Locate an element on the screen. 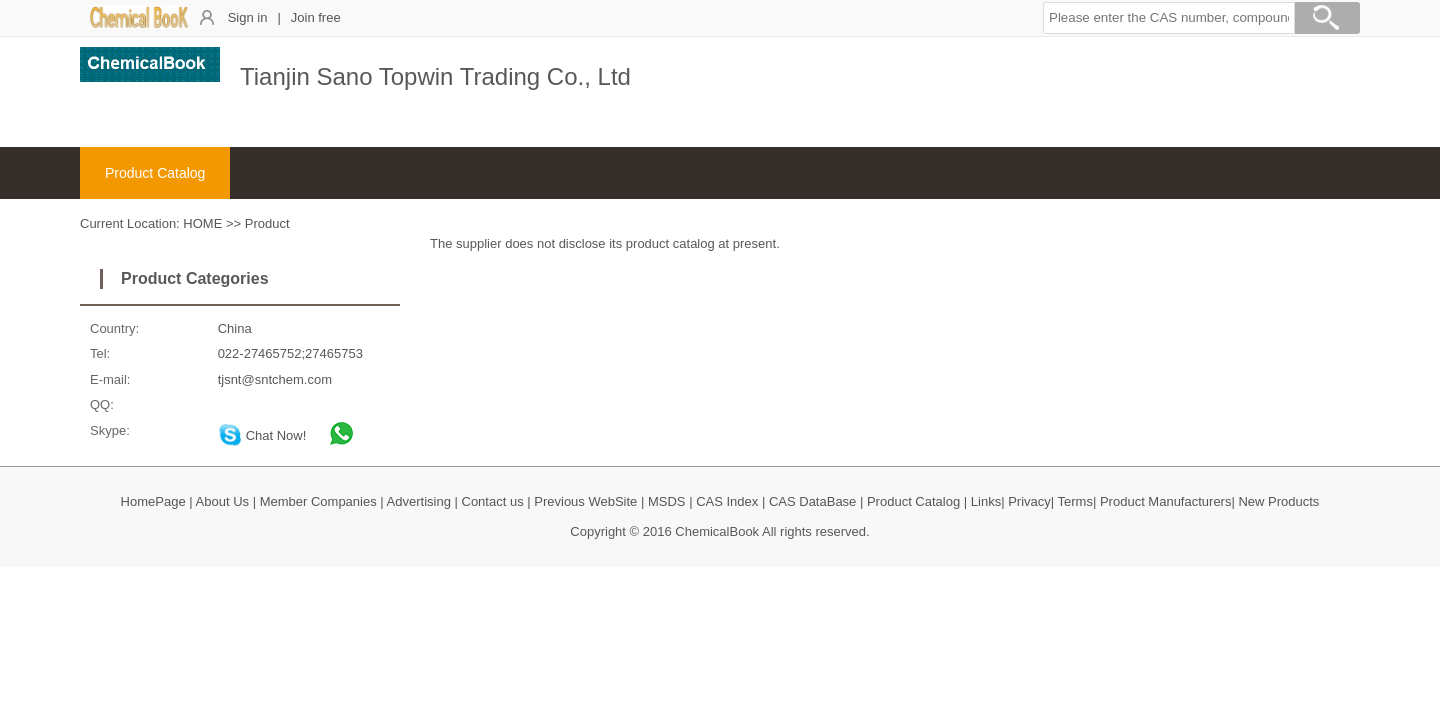 This screenshot has height=720, width=1440. Contact us is located at coordinates (493, 501).